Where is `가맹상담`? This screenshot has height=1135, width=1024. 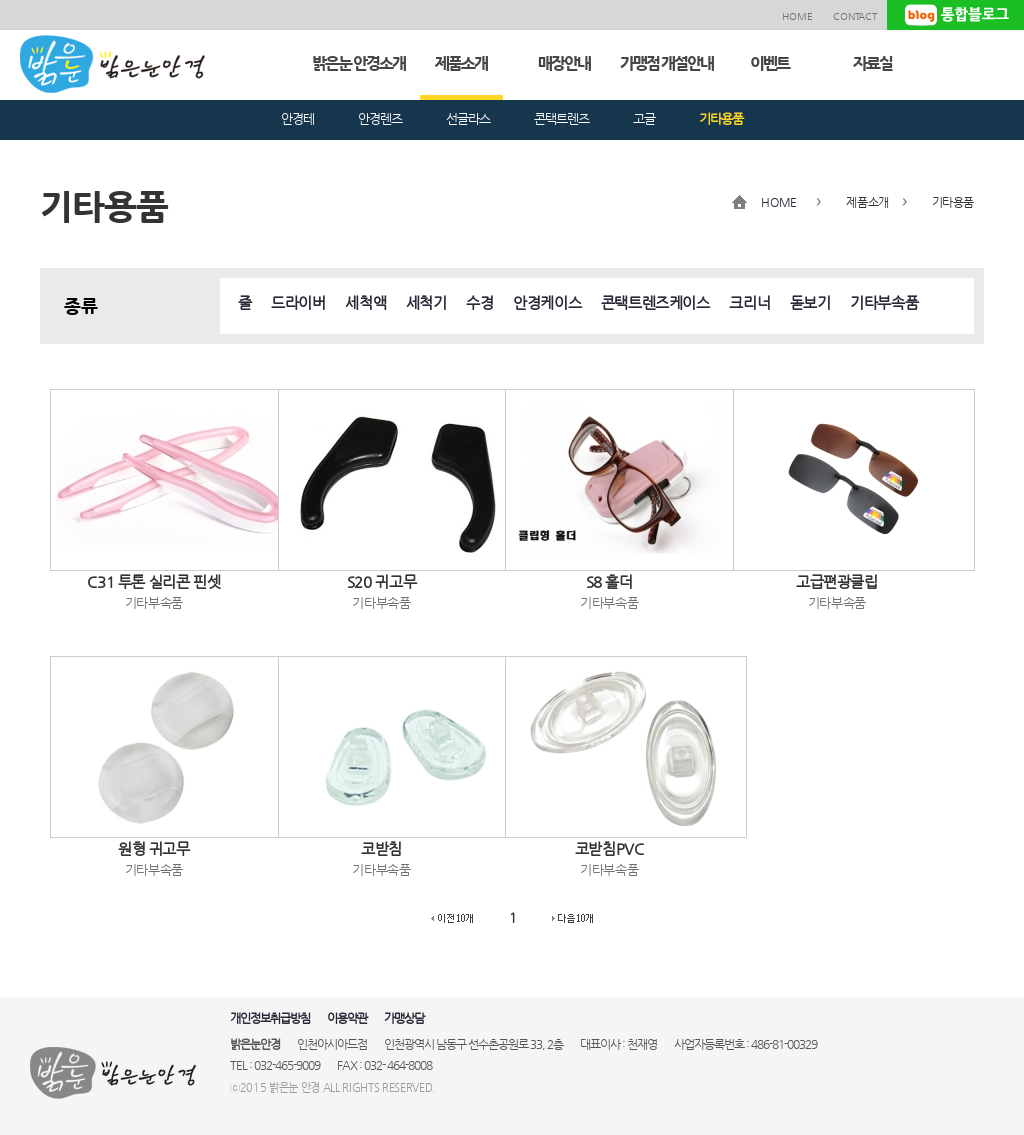 가맹상담 is located at coordinates (404, 1018).